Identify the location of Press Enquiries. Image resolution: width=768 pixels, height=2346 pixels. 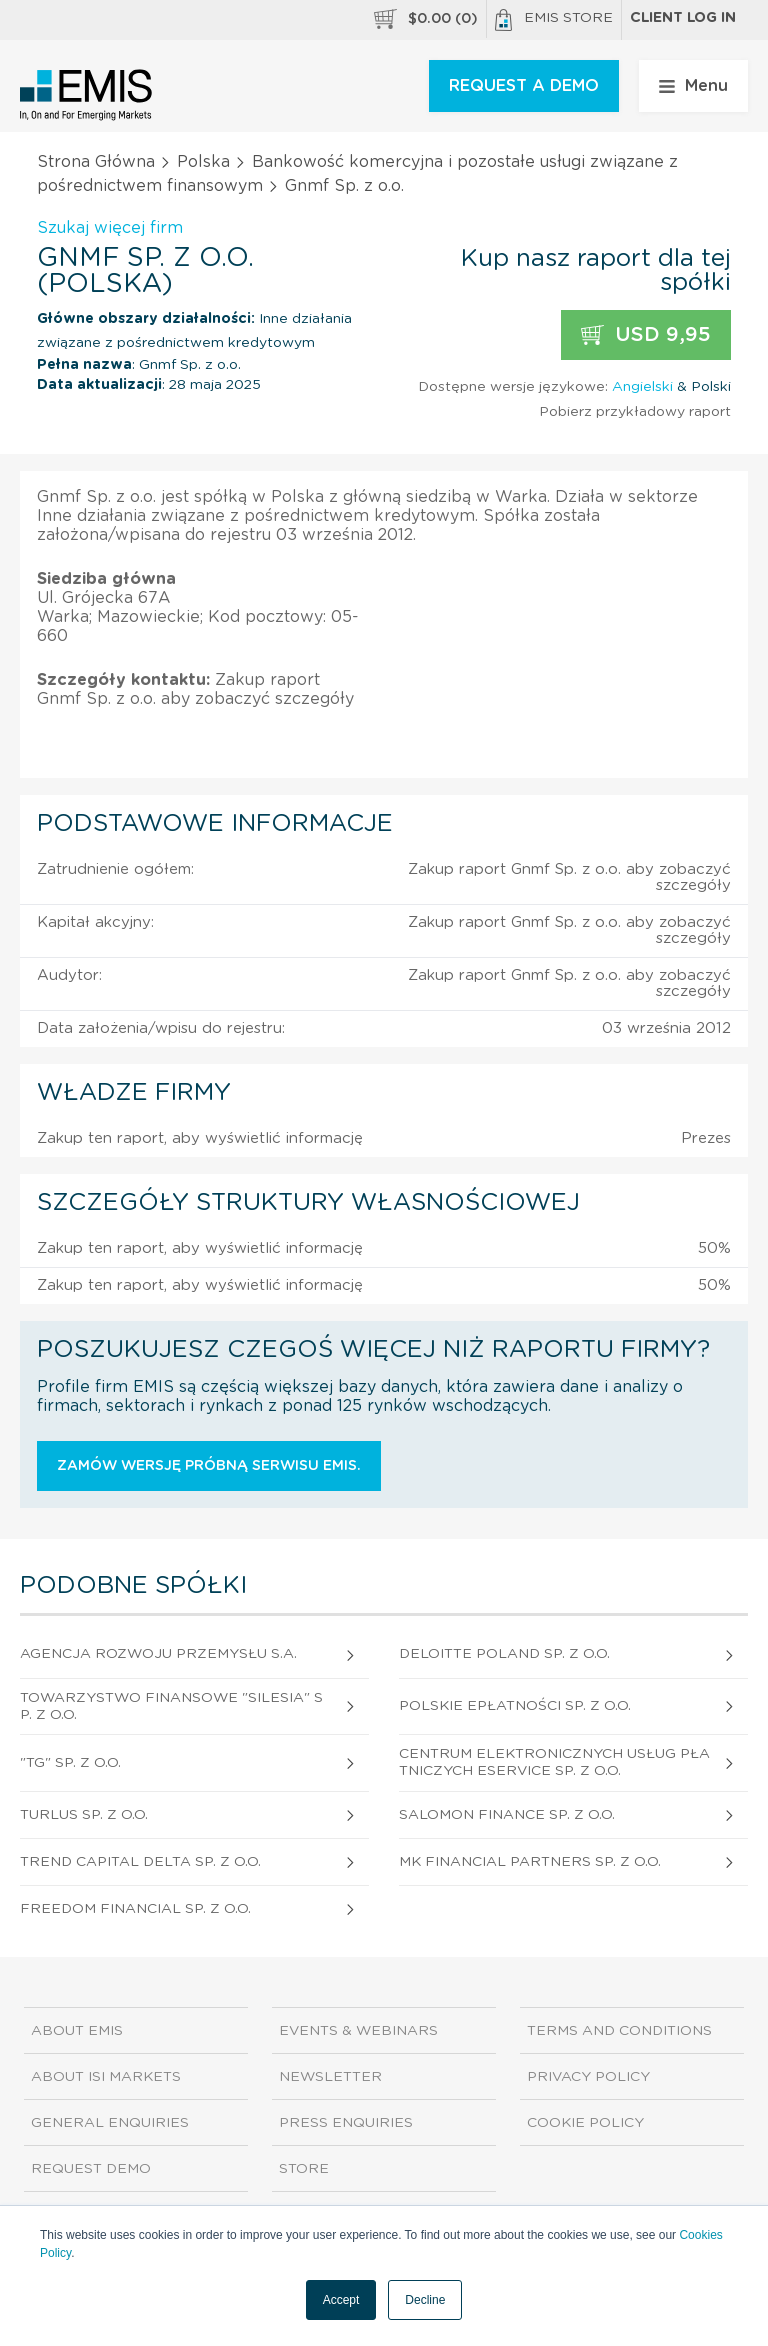
(346, 2123).